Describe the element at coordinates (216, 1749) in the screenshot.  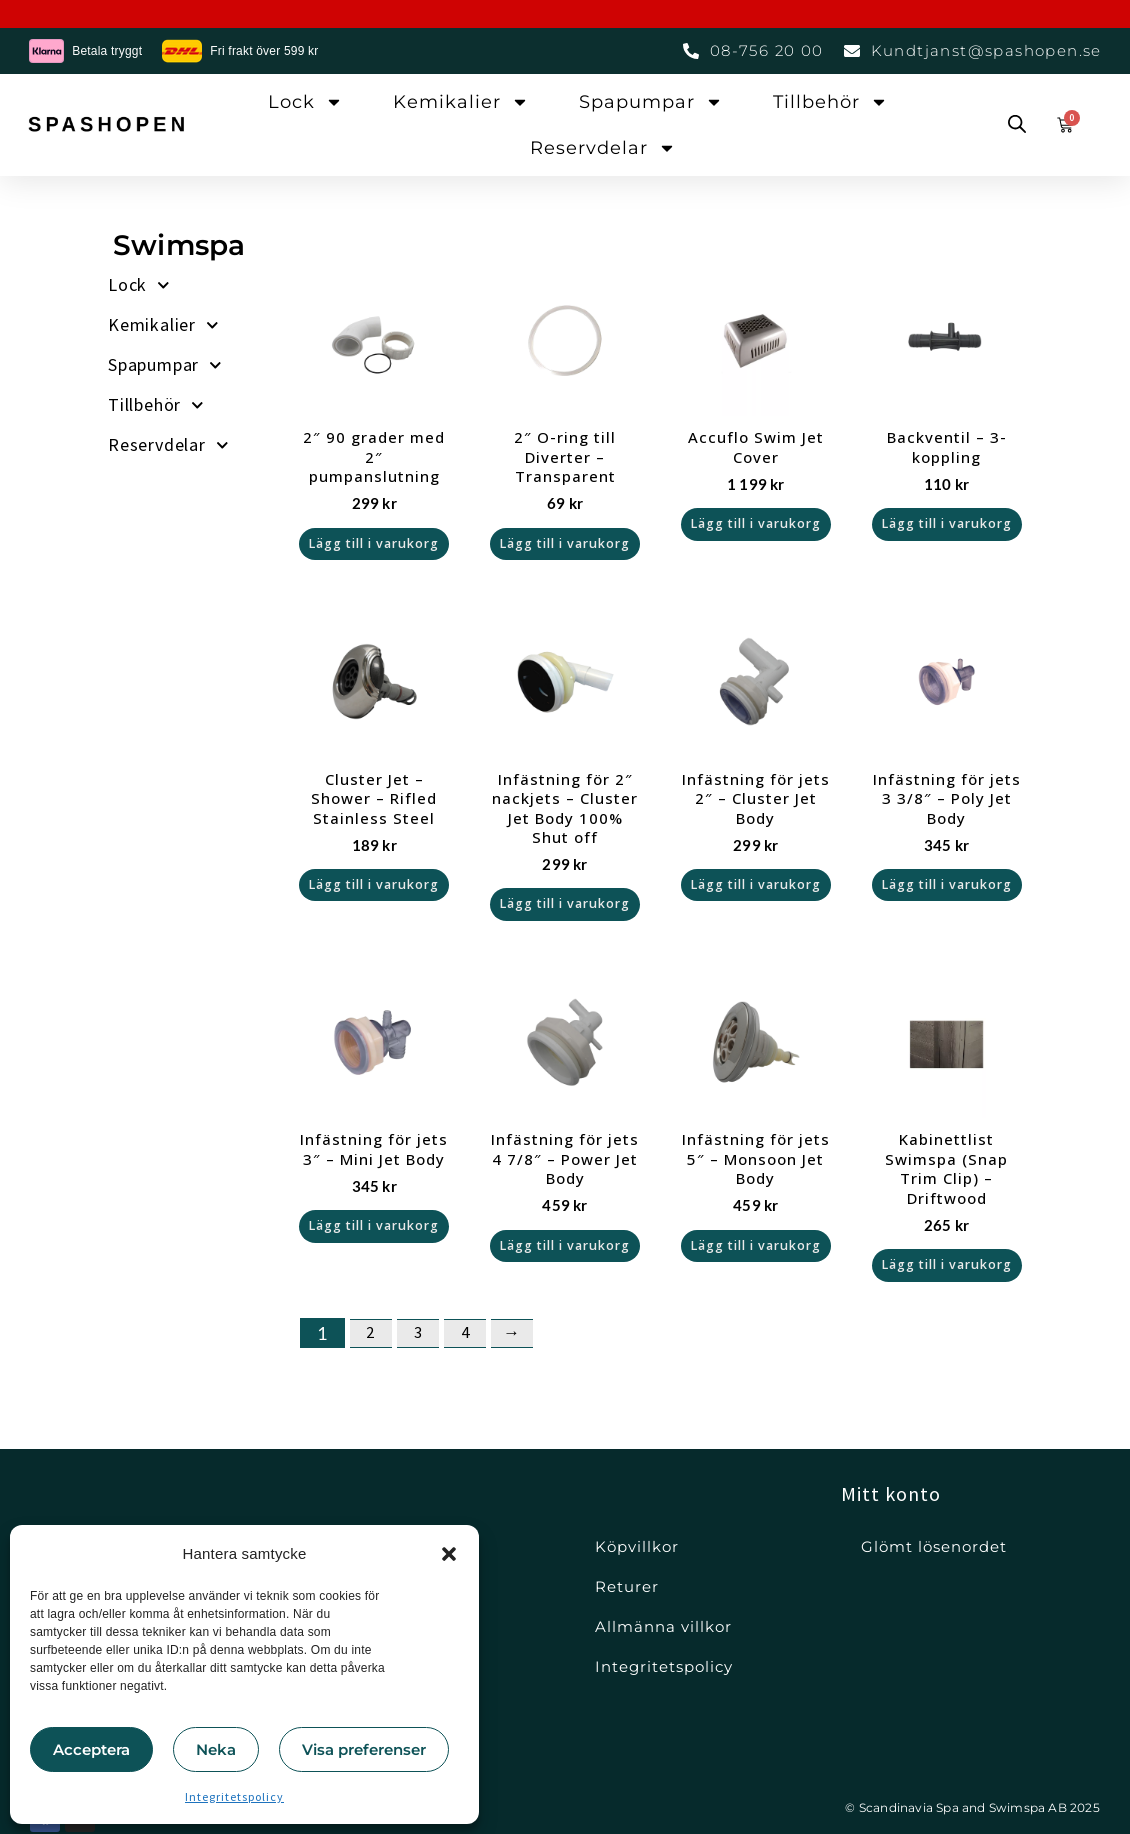
I see `Neka` at that location.